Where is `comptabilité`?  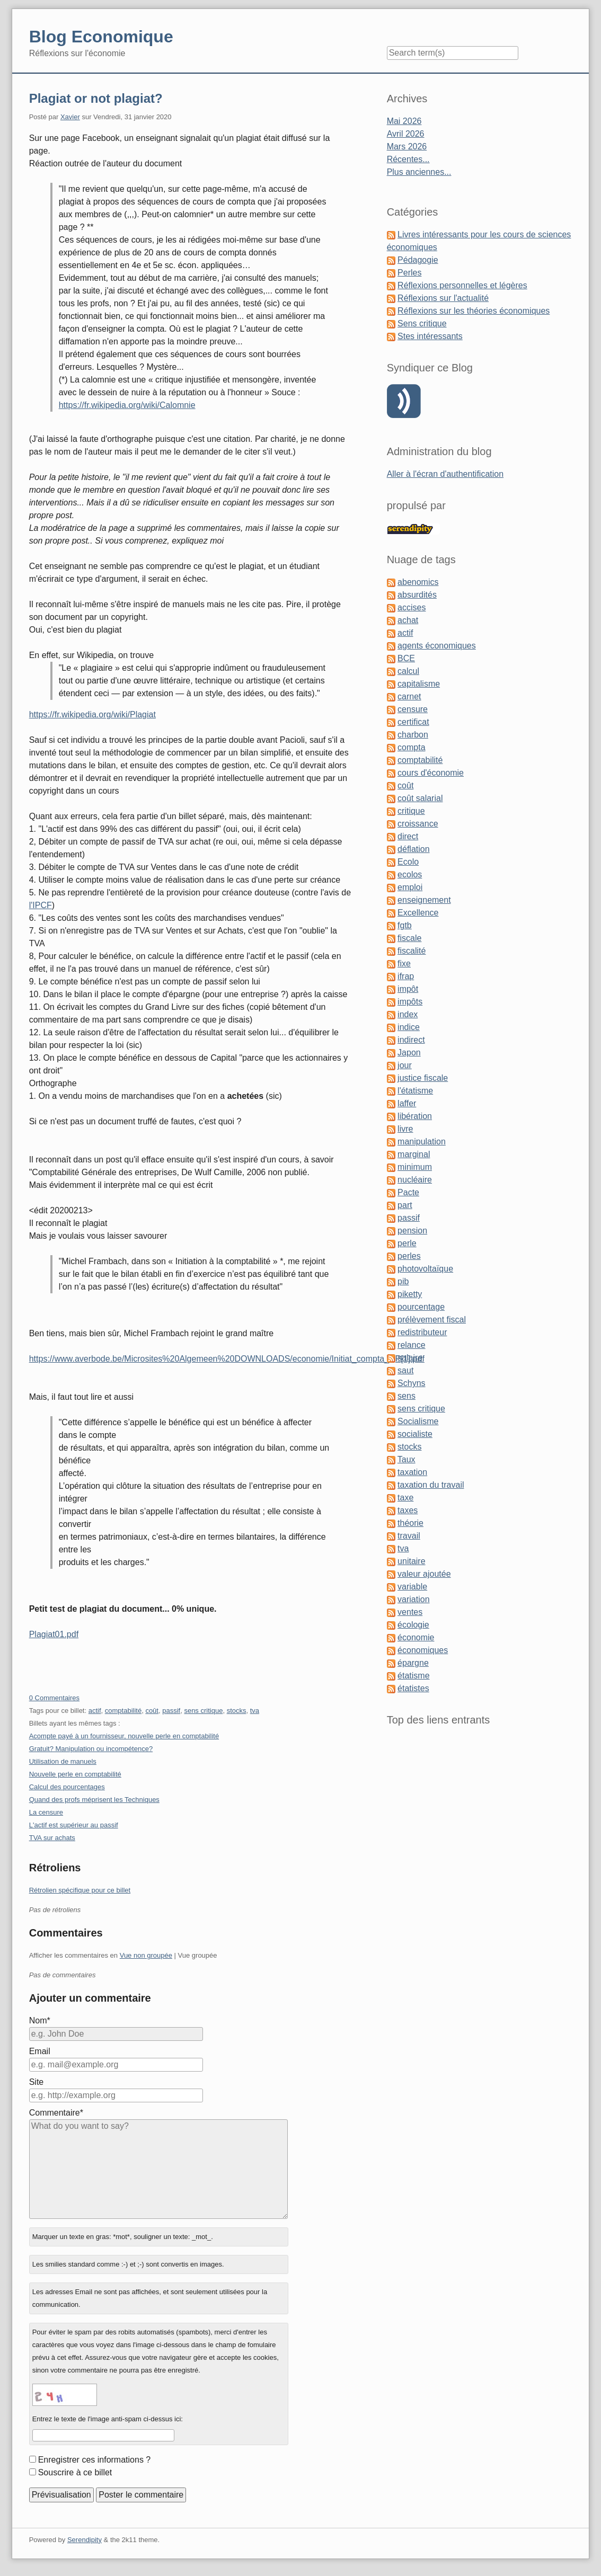 comptabilité is located at coordinates (123, 1711).